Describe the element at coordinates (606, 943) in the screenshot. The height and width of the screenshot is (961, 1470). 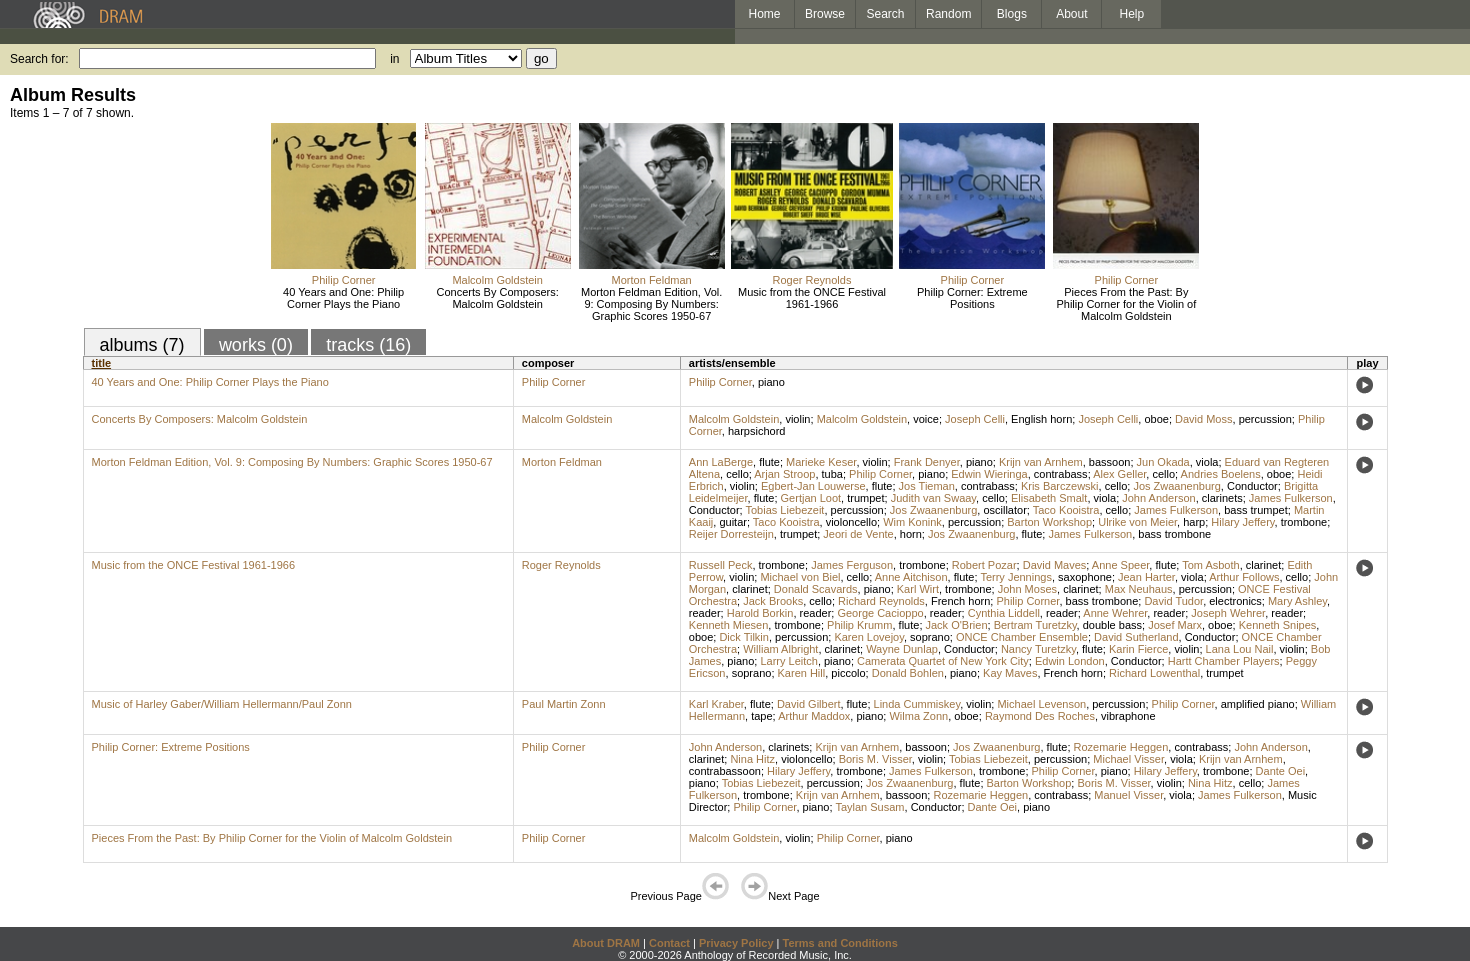
I see `About DRAM` at that location.